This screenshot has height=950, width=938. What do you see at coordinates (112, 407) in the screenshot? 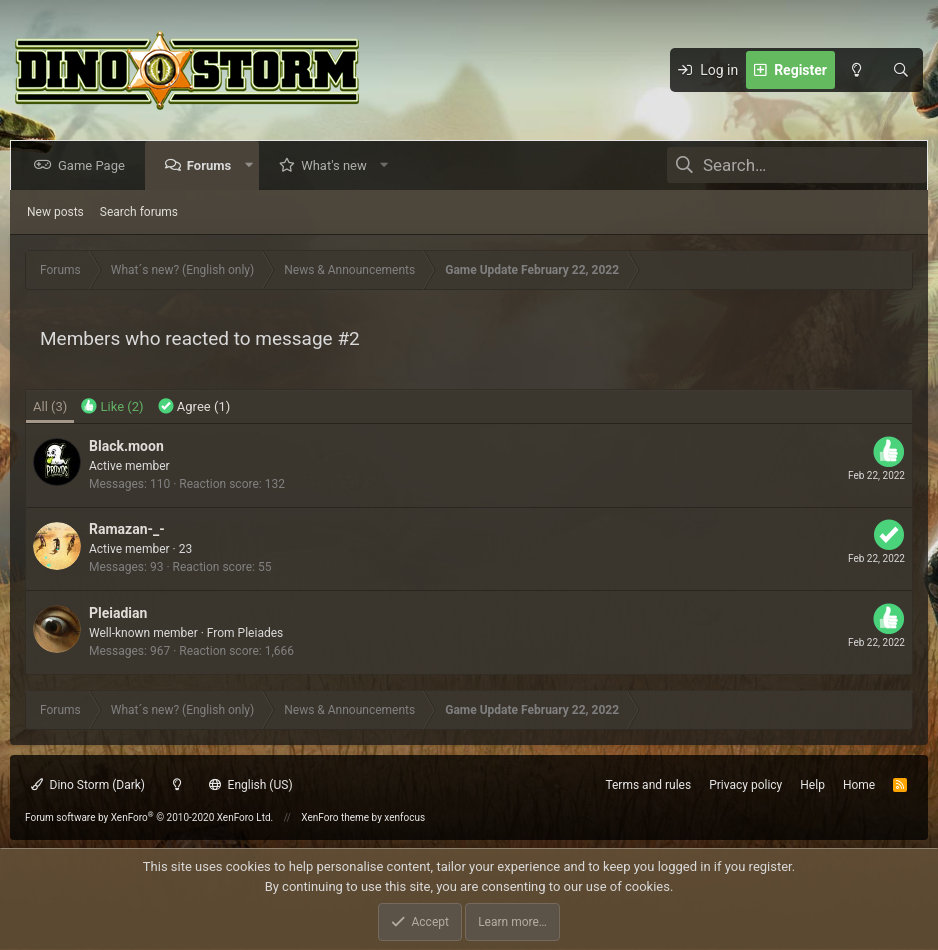
I see `[tab]` at bounding box center [112, 407].